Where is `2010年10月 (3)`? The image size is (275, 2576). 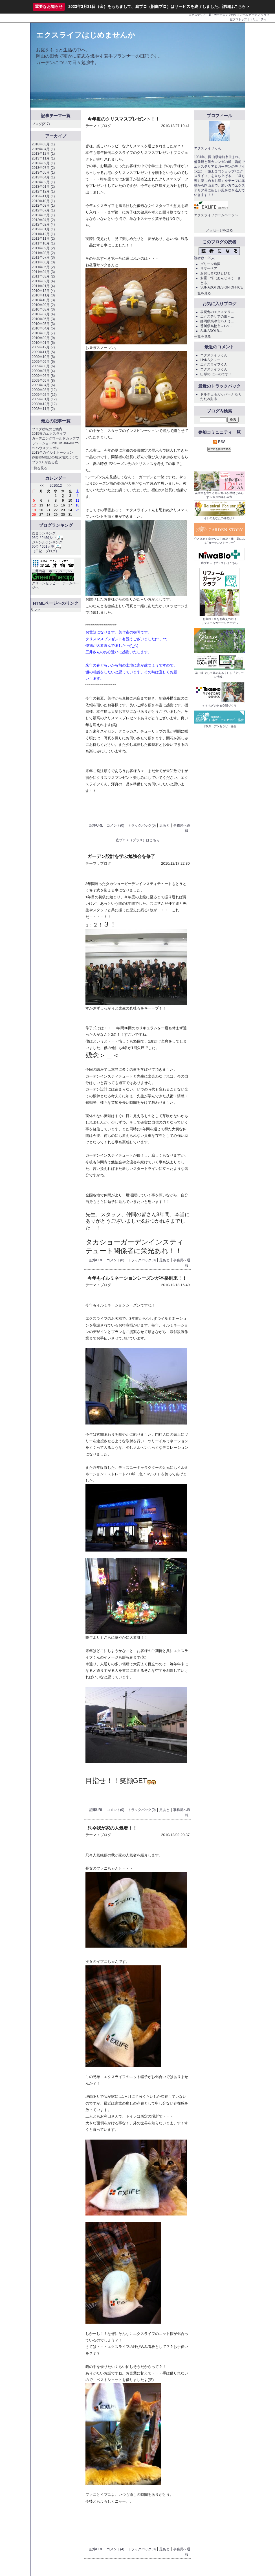
2010年10月 (3) is located at coordinates (43, 300).